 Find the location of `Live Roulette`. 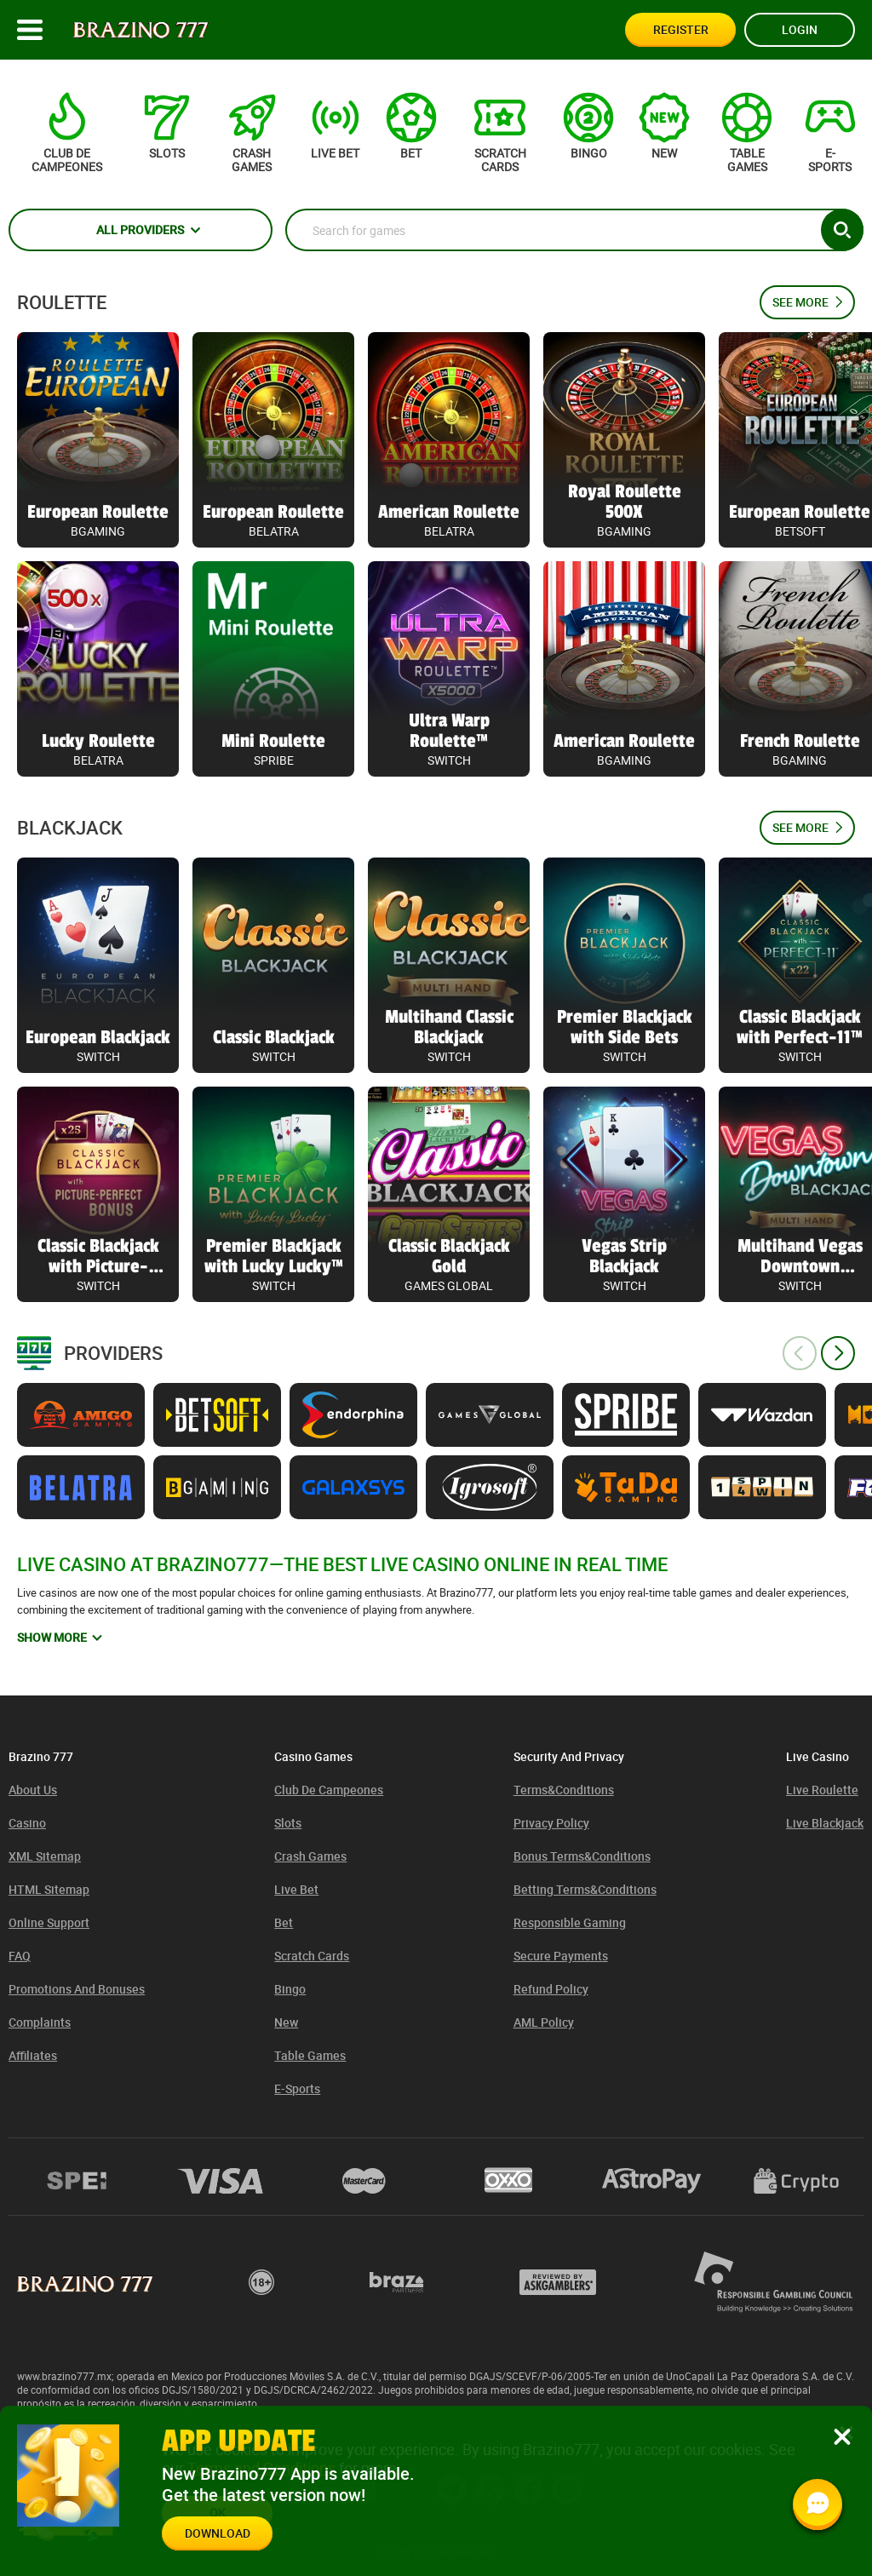

Live Roulette is located at coordinates (822, 1789).